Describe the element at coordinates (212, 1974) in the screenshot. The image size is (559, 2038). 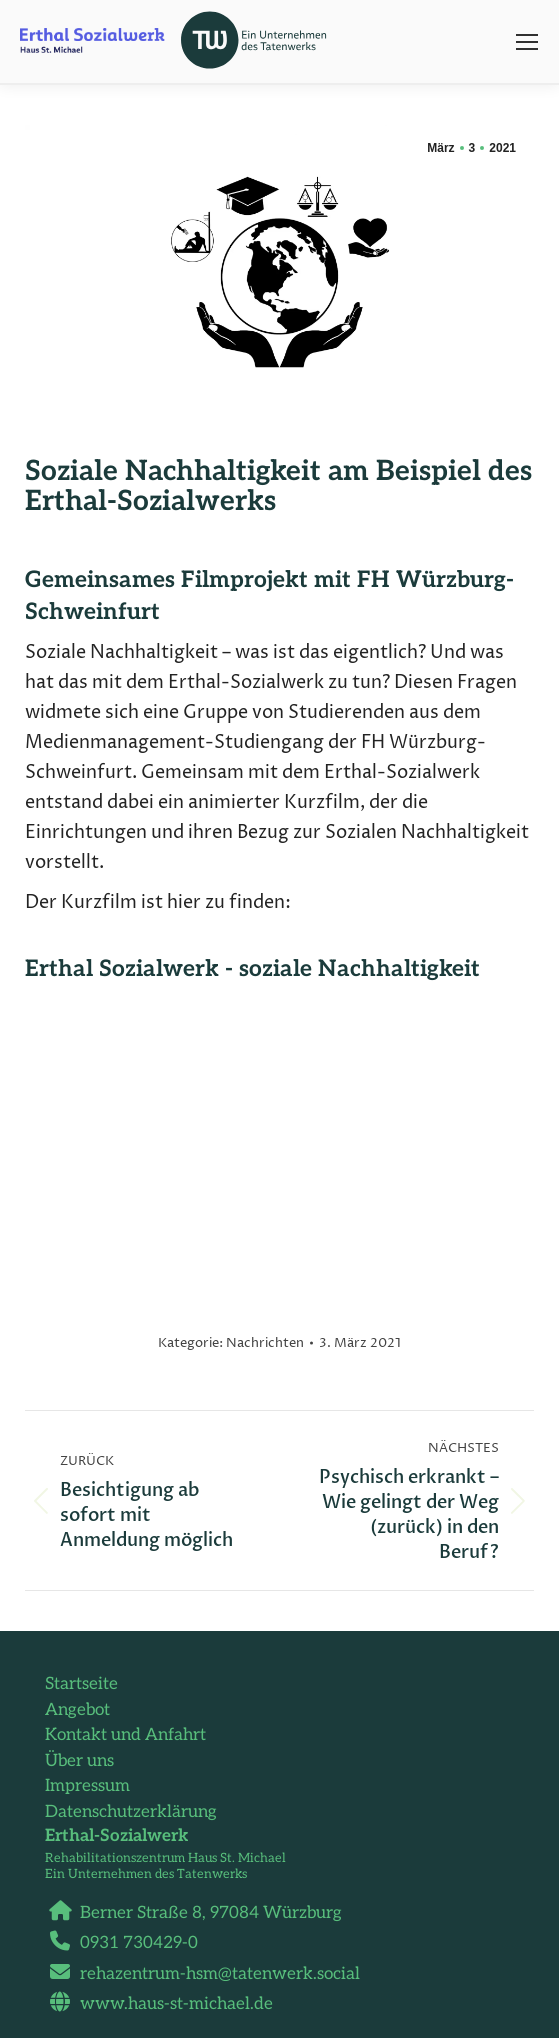
I see `rehazentrum-hsm@tatenwerk.social` at that location.